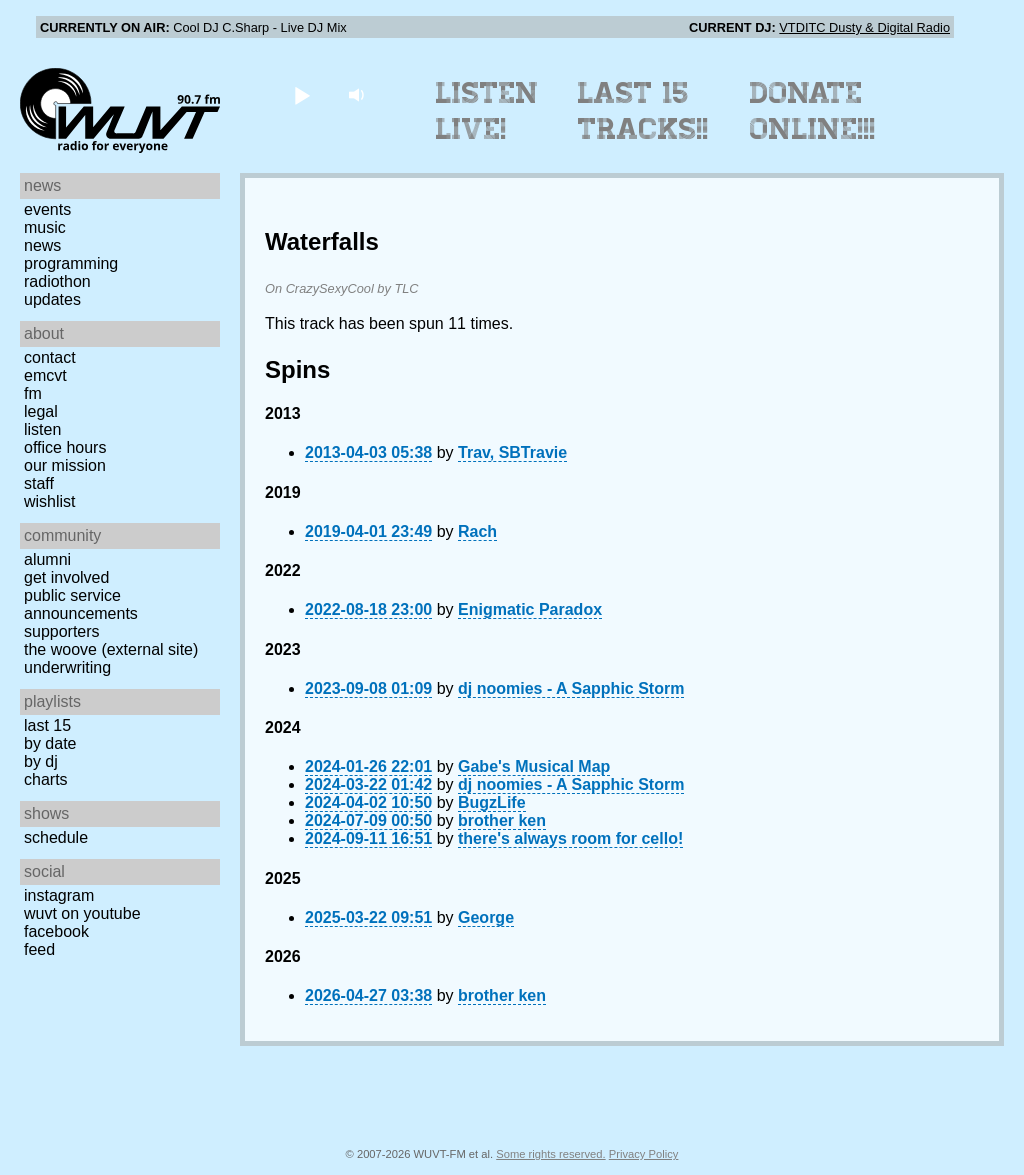 The image size is (1024, 1175). What do you see at coordinates (534, 766) in the screenshot?
I see `Gabe's Musical Map` at bounding box center [534, 766].